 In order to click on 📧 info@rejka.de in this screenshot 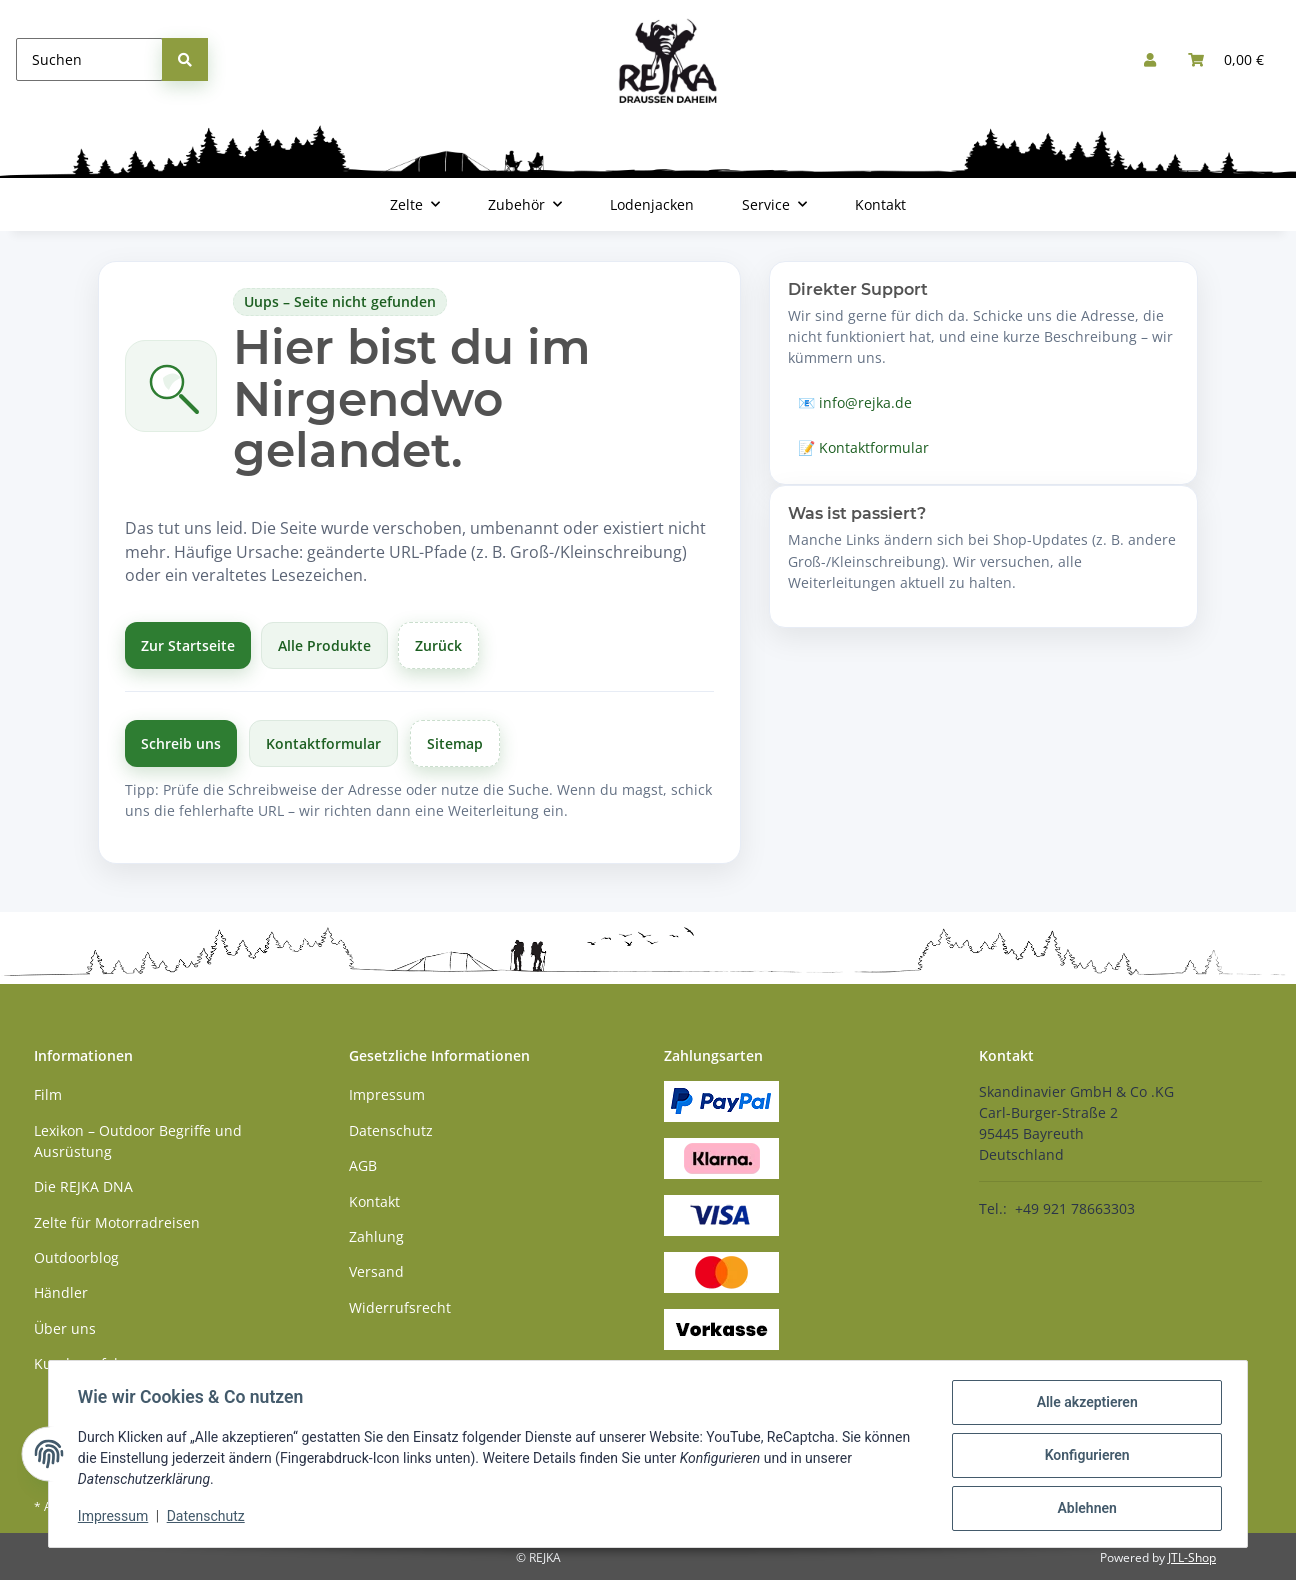, I will do `click(855, 402)`.